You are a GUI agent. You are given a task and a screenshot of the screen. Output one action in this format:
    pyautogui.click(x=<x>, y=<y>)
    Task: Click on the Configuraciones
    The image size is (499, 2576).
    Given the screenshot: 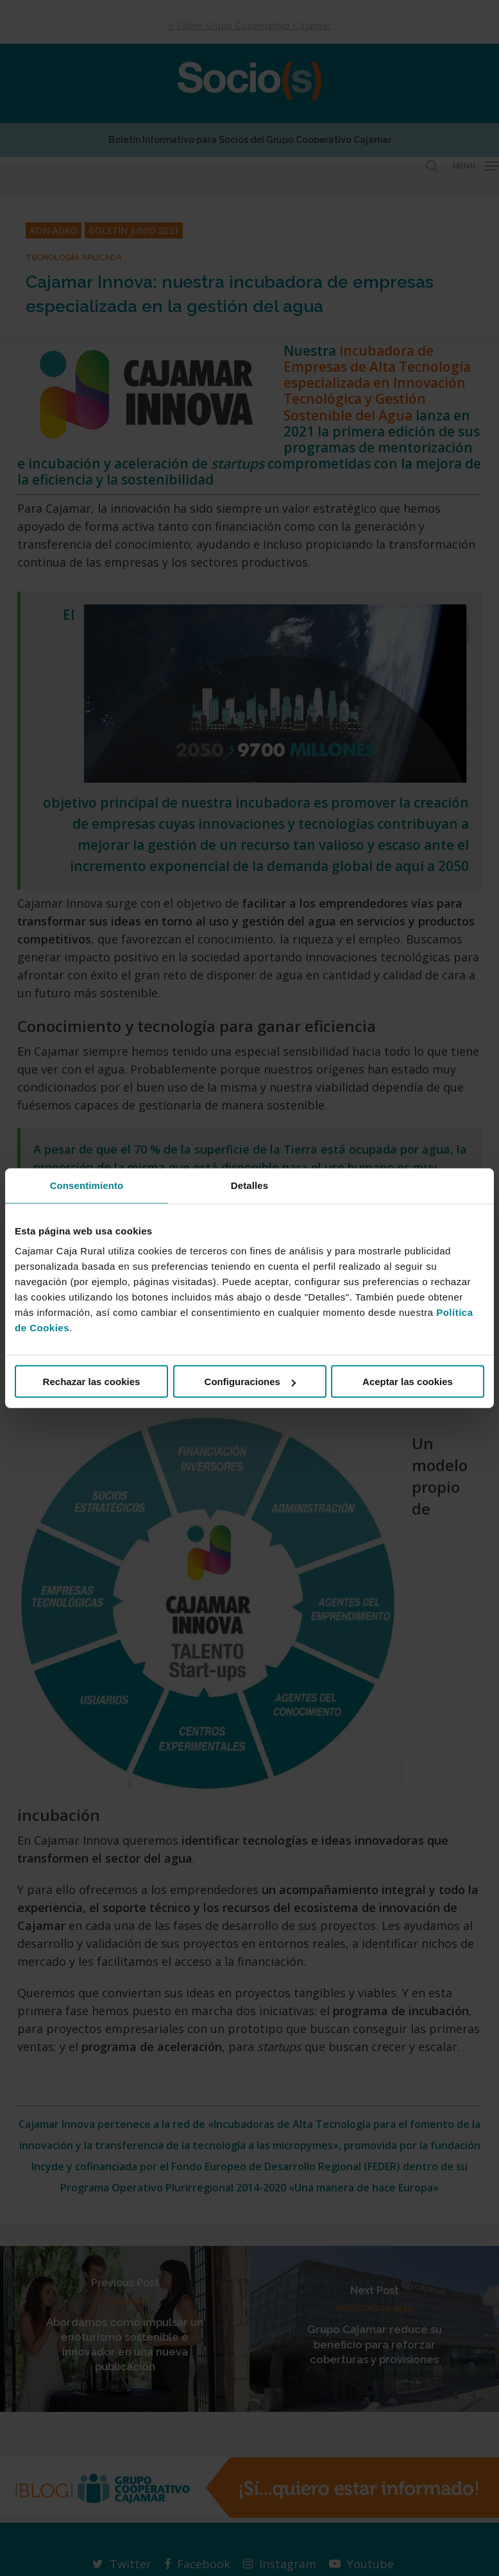 What is the action you would take?
    pyautogui.click(x=250, y=1381)
    